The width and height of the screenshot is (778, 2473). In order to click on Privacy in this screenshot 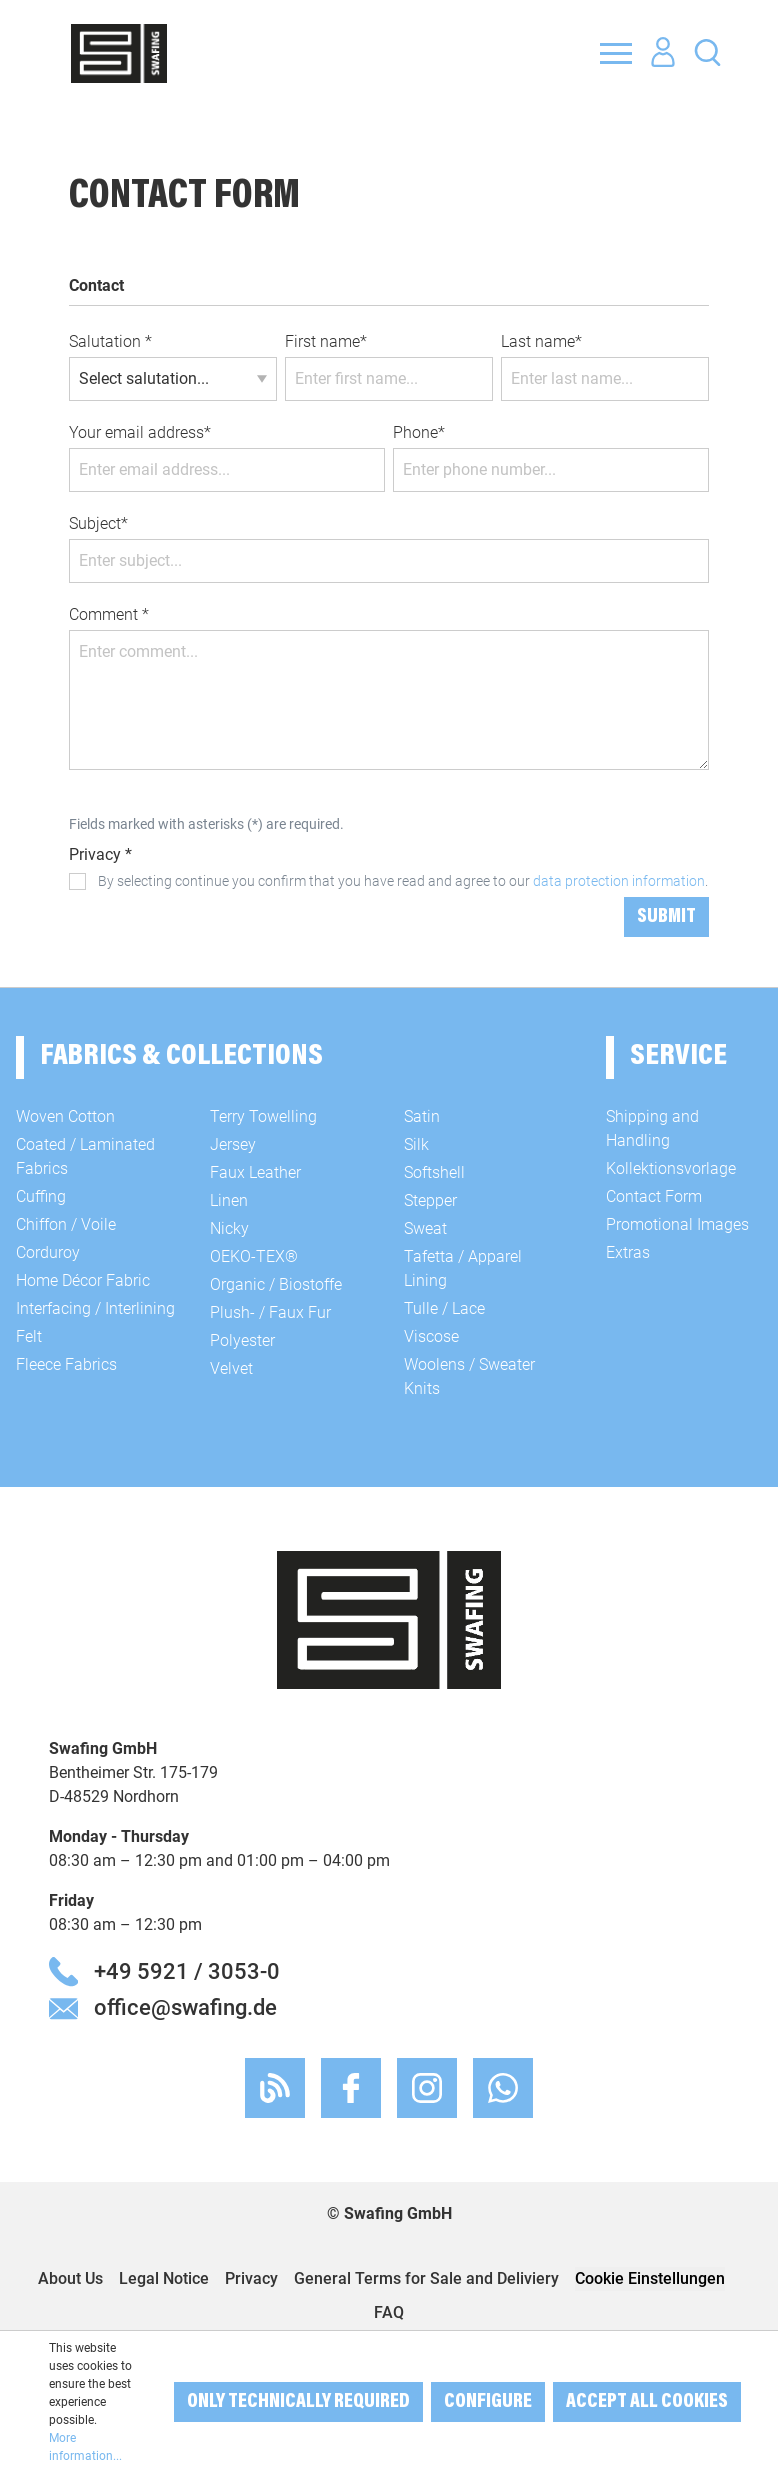, I will do `click(251, 2278)`.